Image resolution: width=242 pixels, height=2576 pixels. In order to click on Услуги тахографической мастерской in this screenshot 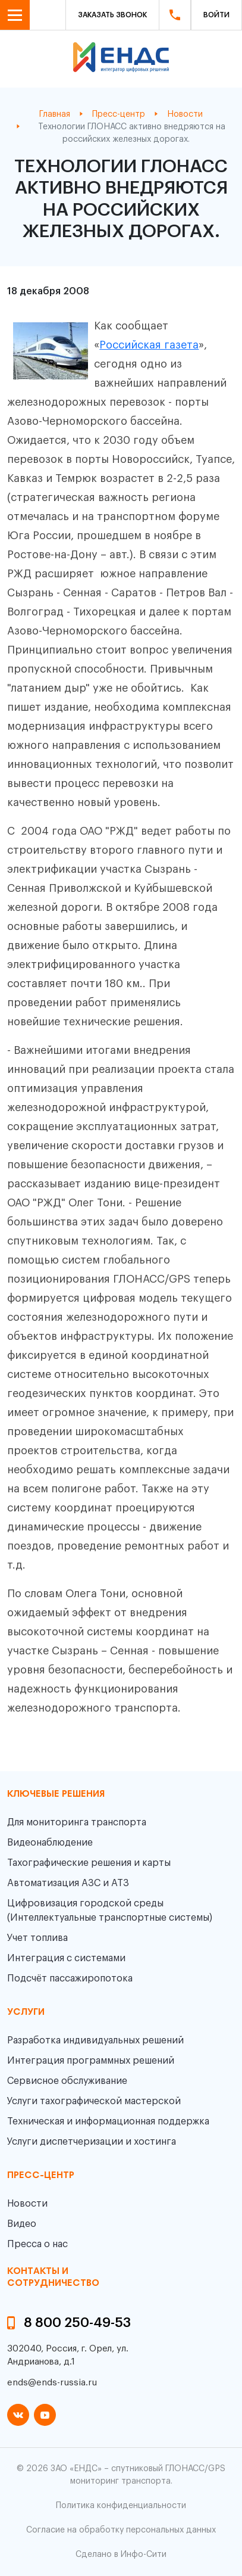, I will do `click(94, 2101)`.